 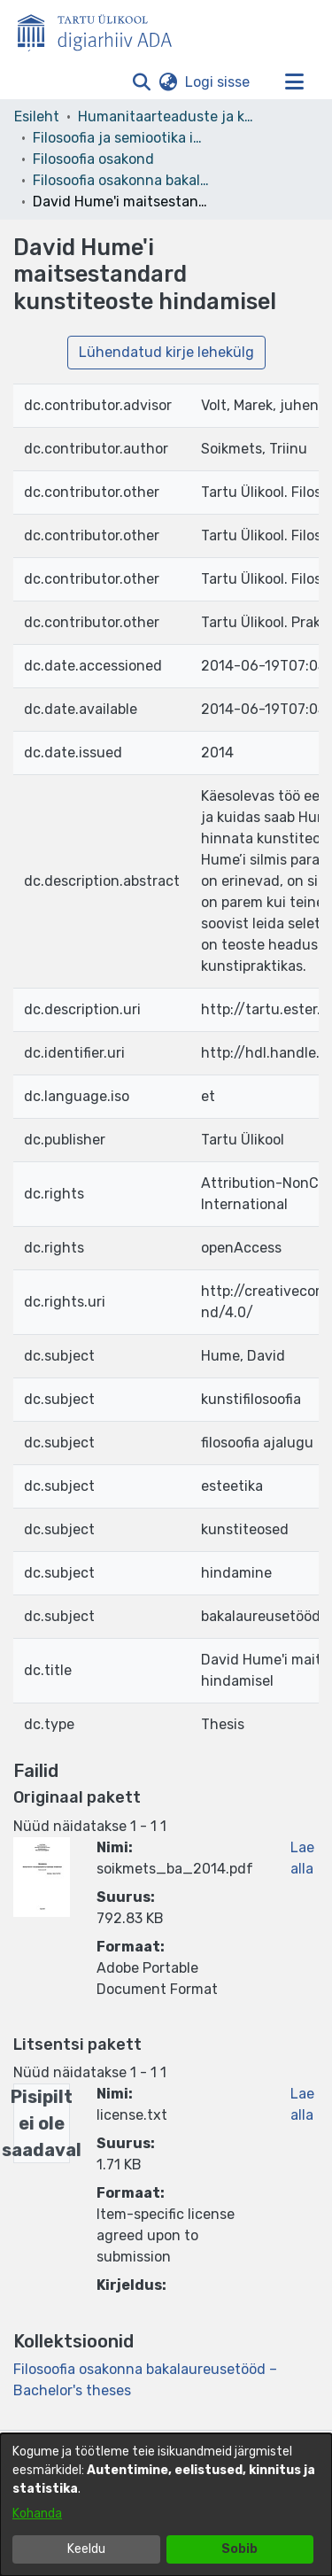 I want to click on Keeldu, so click(x=86, y=2549).